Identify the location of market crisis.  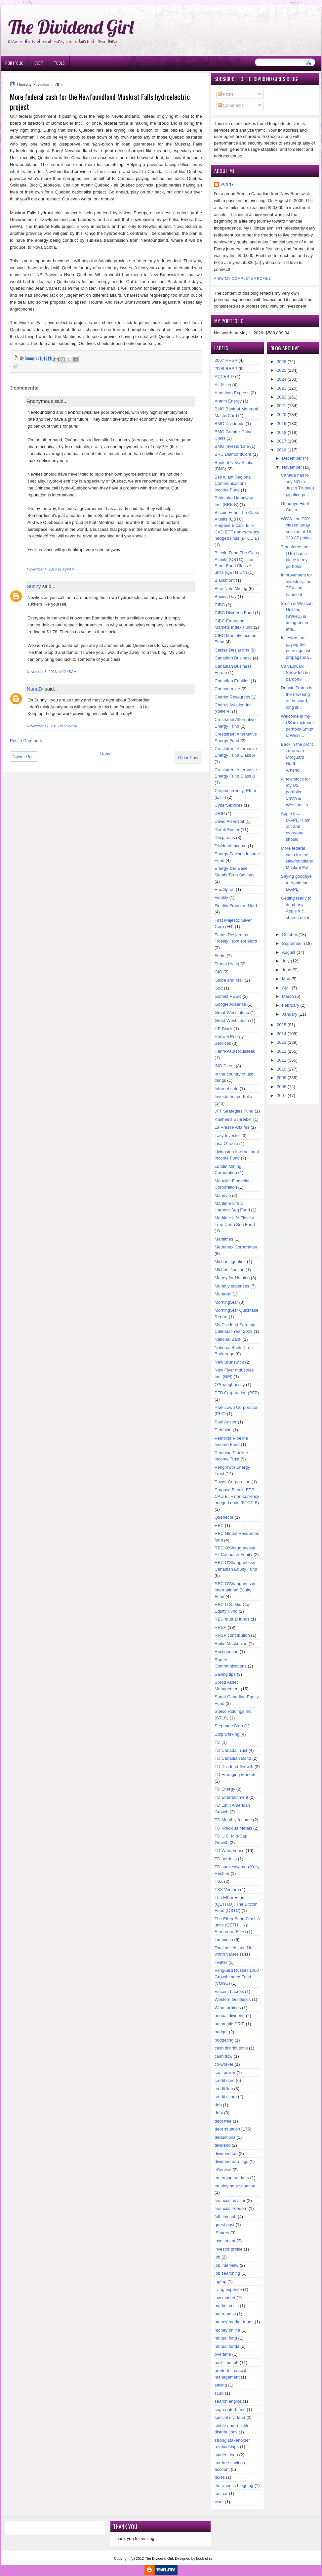
(227, 2305).